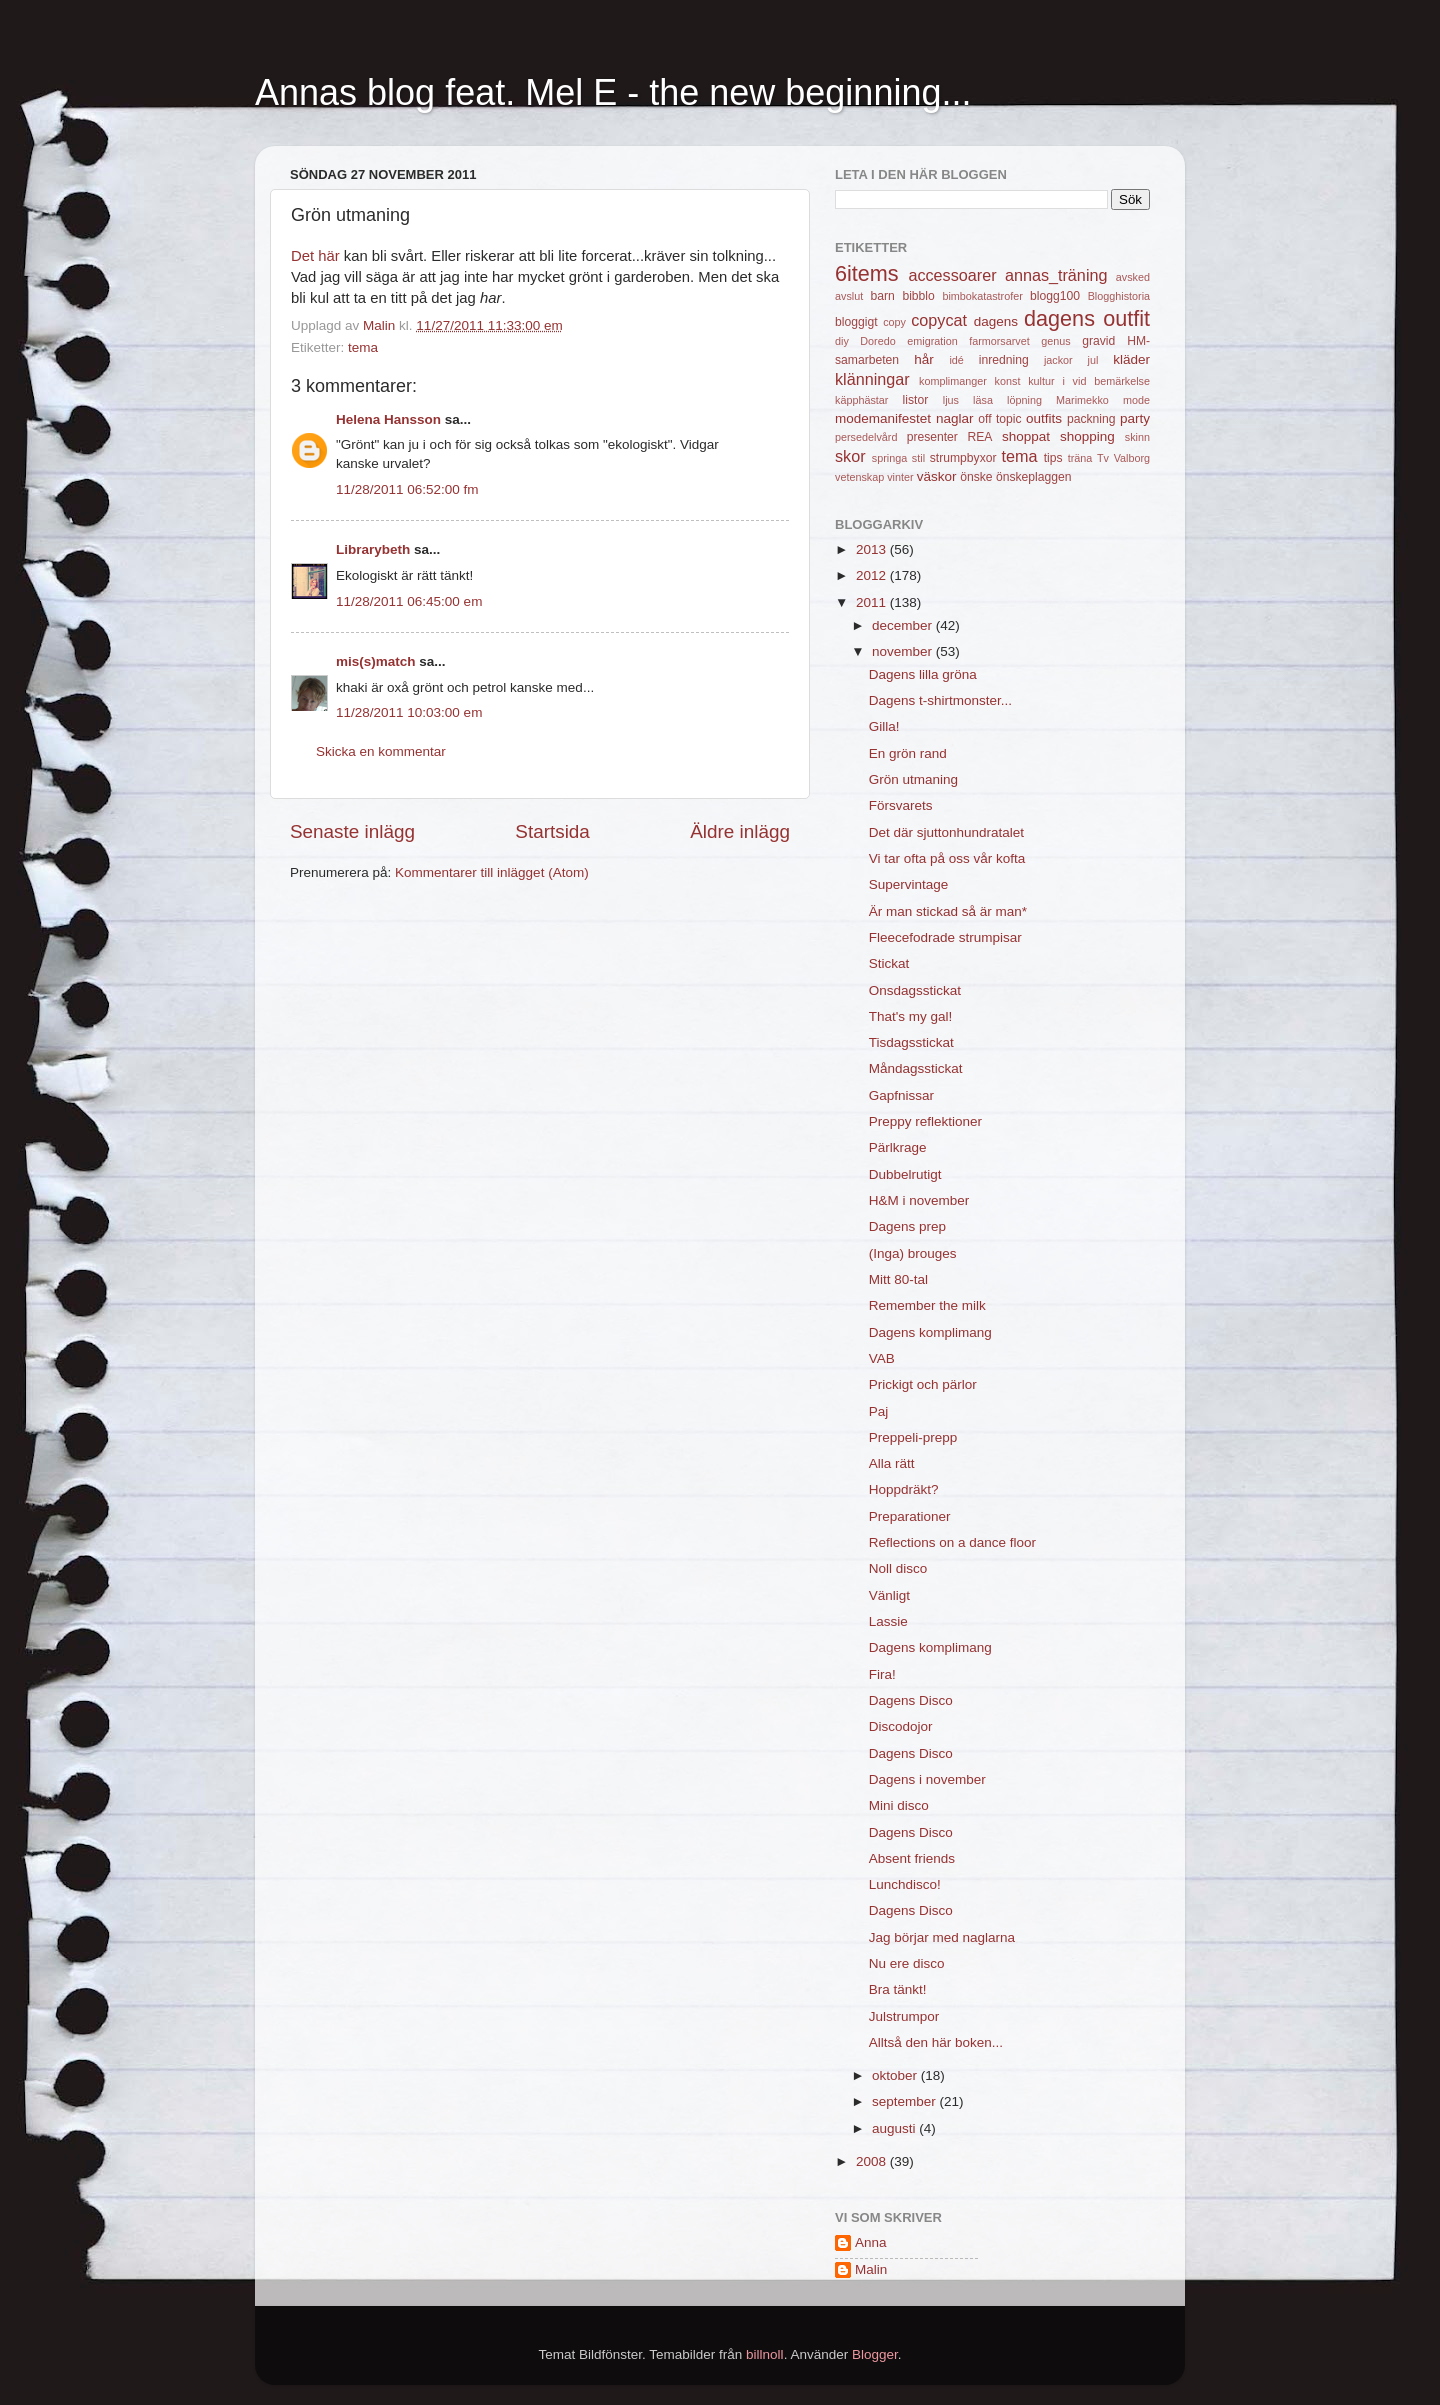 Image resolution: width=1440 pixels, height=2405 pixels. What do you see at coordinates (927, 1779) in the screenshot?
I see `Dagens i november` at bounding box center [927, 1779].